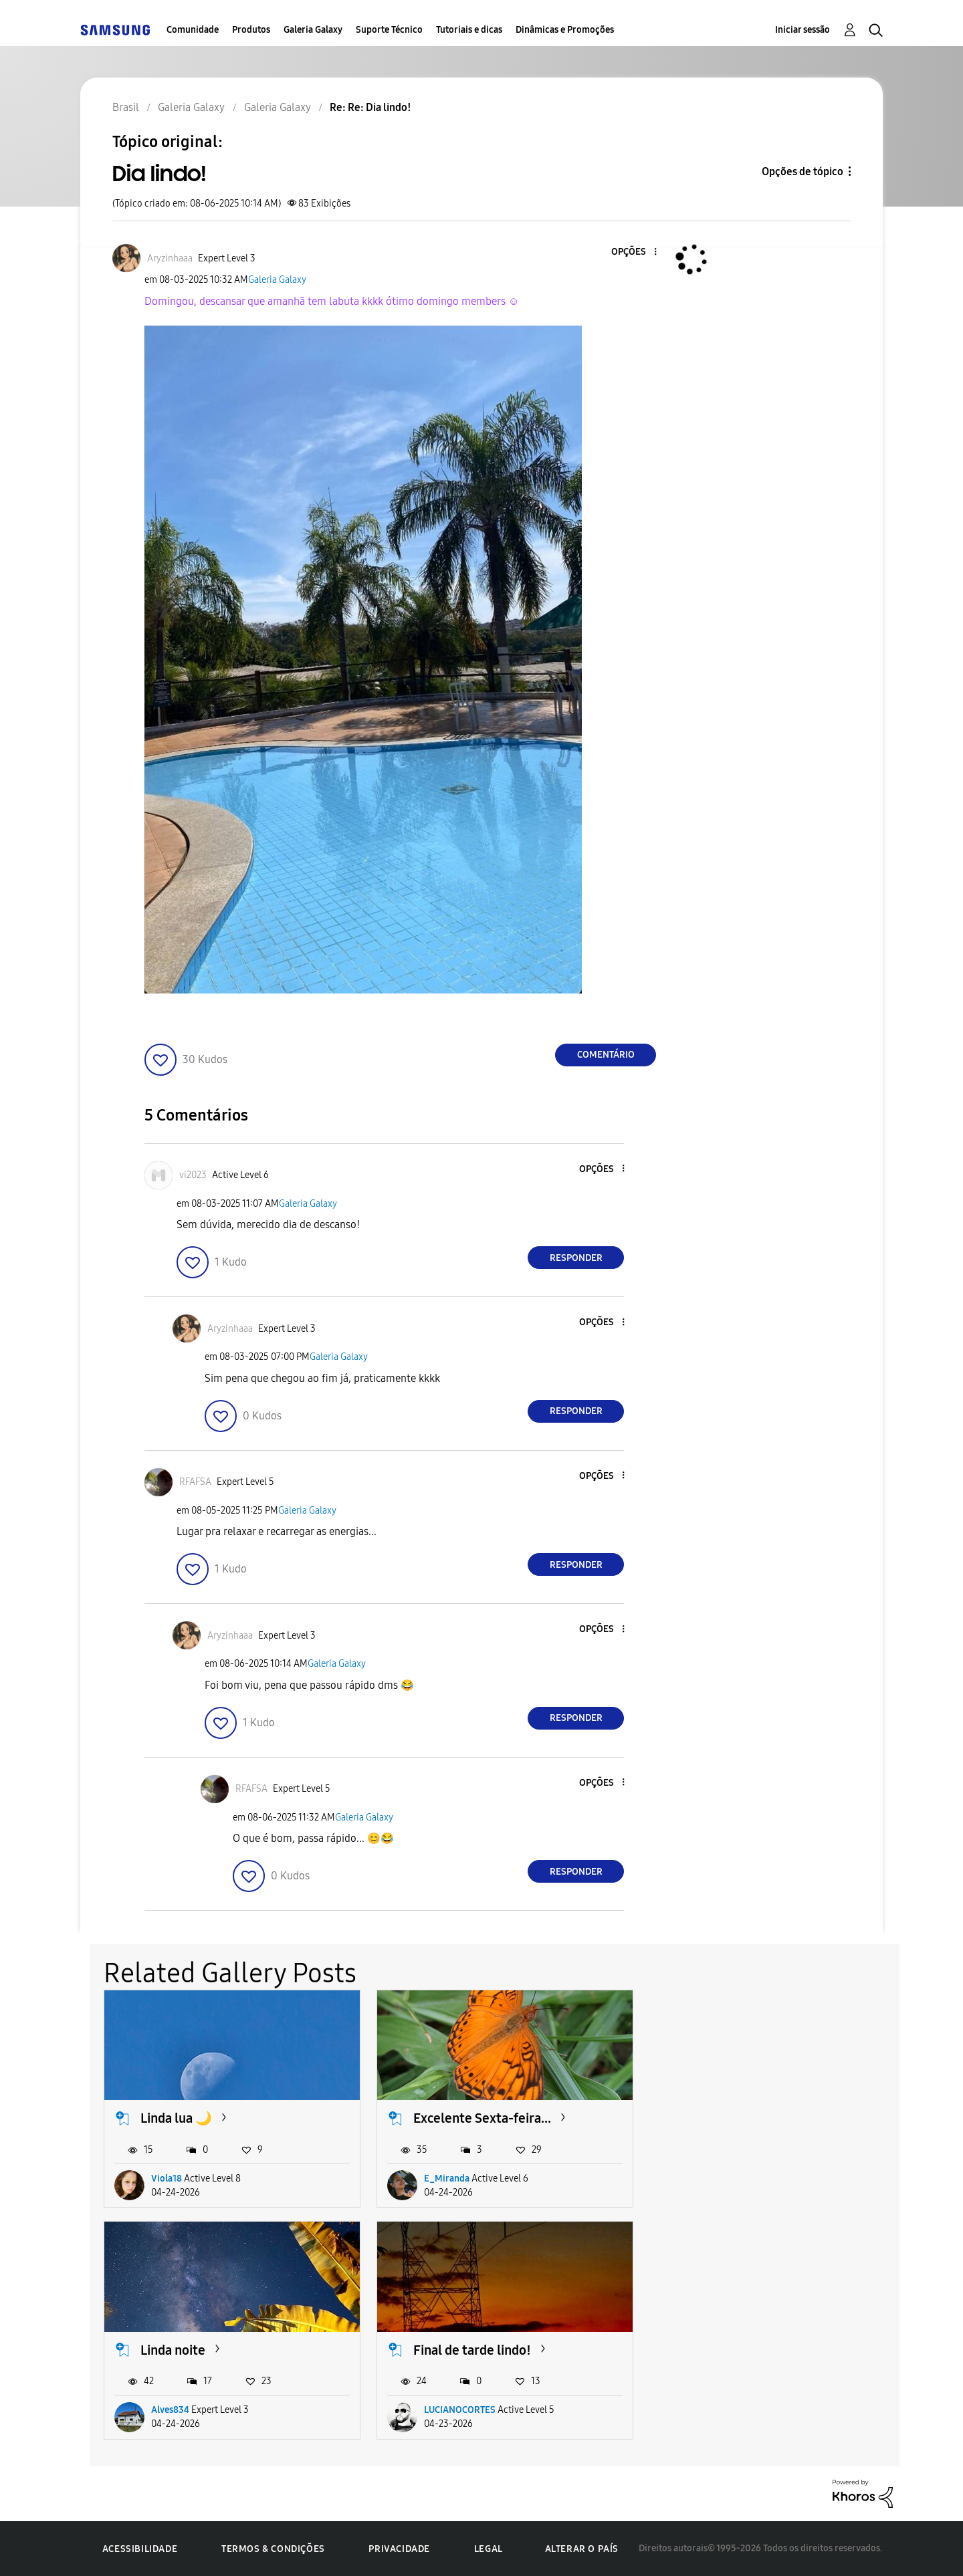 Image resolution: width=963 pixels, height=2576 pixels. I want to click on Dinâmicas e Promoções, so click(565, 29).